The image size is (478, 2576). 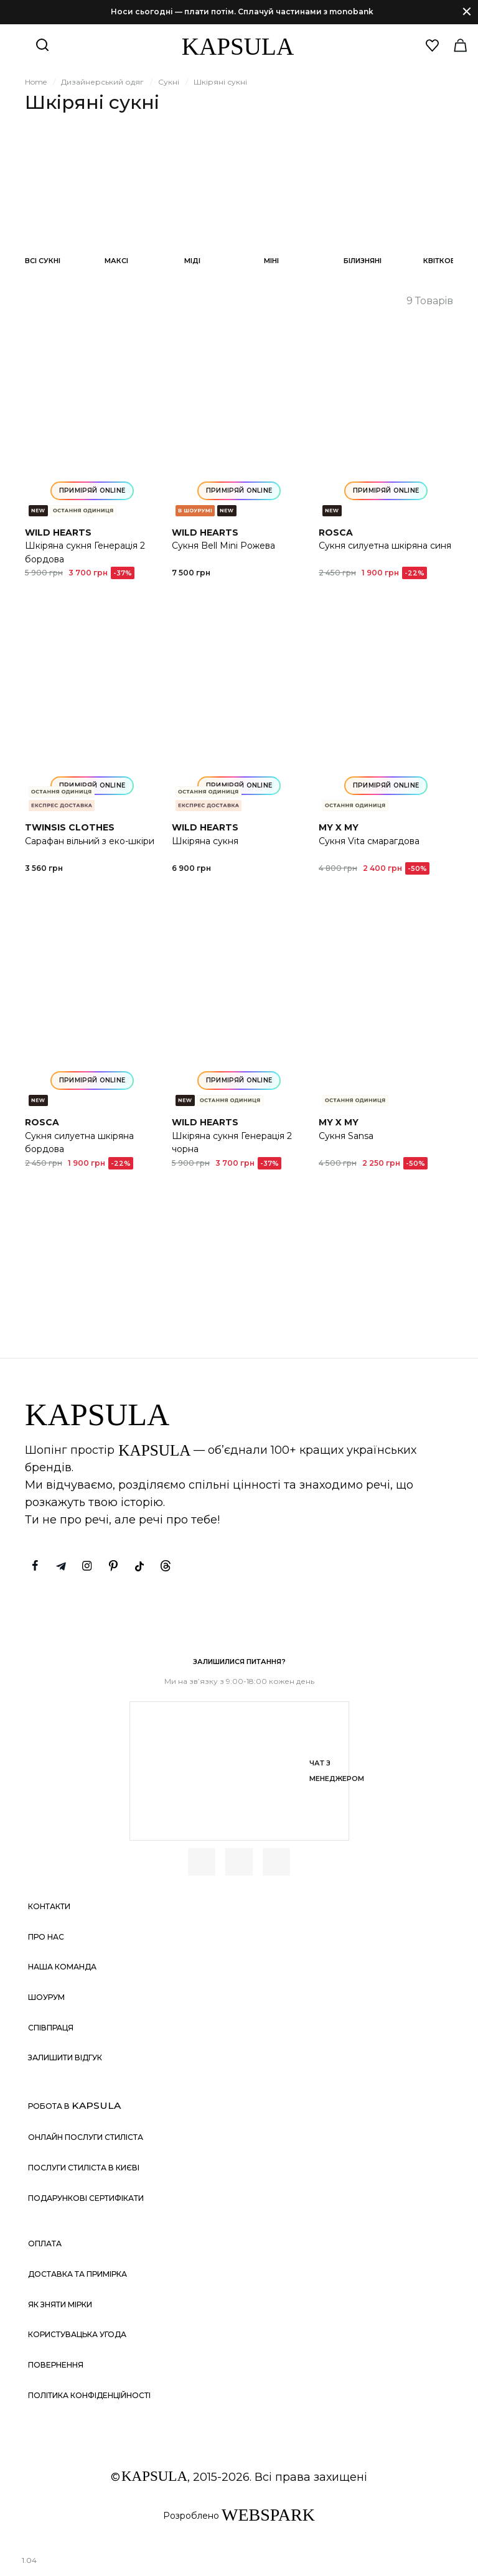 What do you see at coordinates (89, 841) in the screenshot?
I see `Сарафан вільний з еко-шкіри` at bounding box center [89, 841].